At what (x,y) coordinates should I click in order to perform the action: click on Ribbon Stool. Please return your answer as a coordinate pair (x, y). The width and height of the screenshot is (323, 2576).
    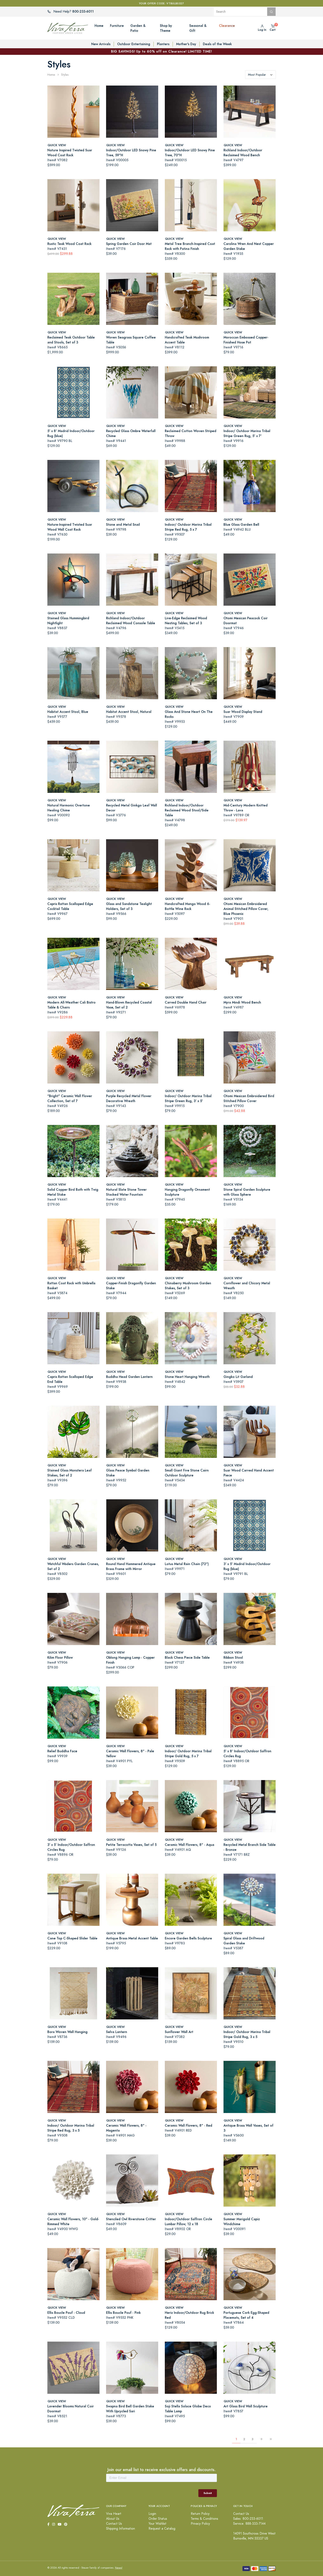
    Looking at the image, I should click on (233, 1657).